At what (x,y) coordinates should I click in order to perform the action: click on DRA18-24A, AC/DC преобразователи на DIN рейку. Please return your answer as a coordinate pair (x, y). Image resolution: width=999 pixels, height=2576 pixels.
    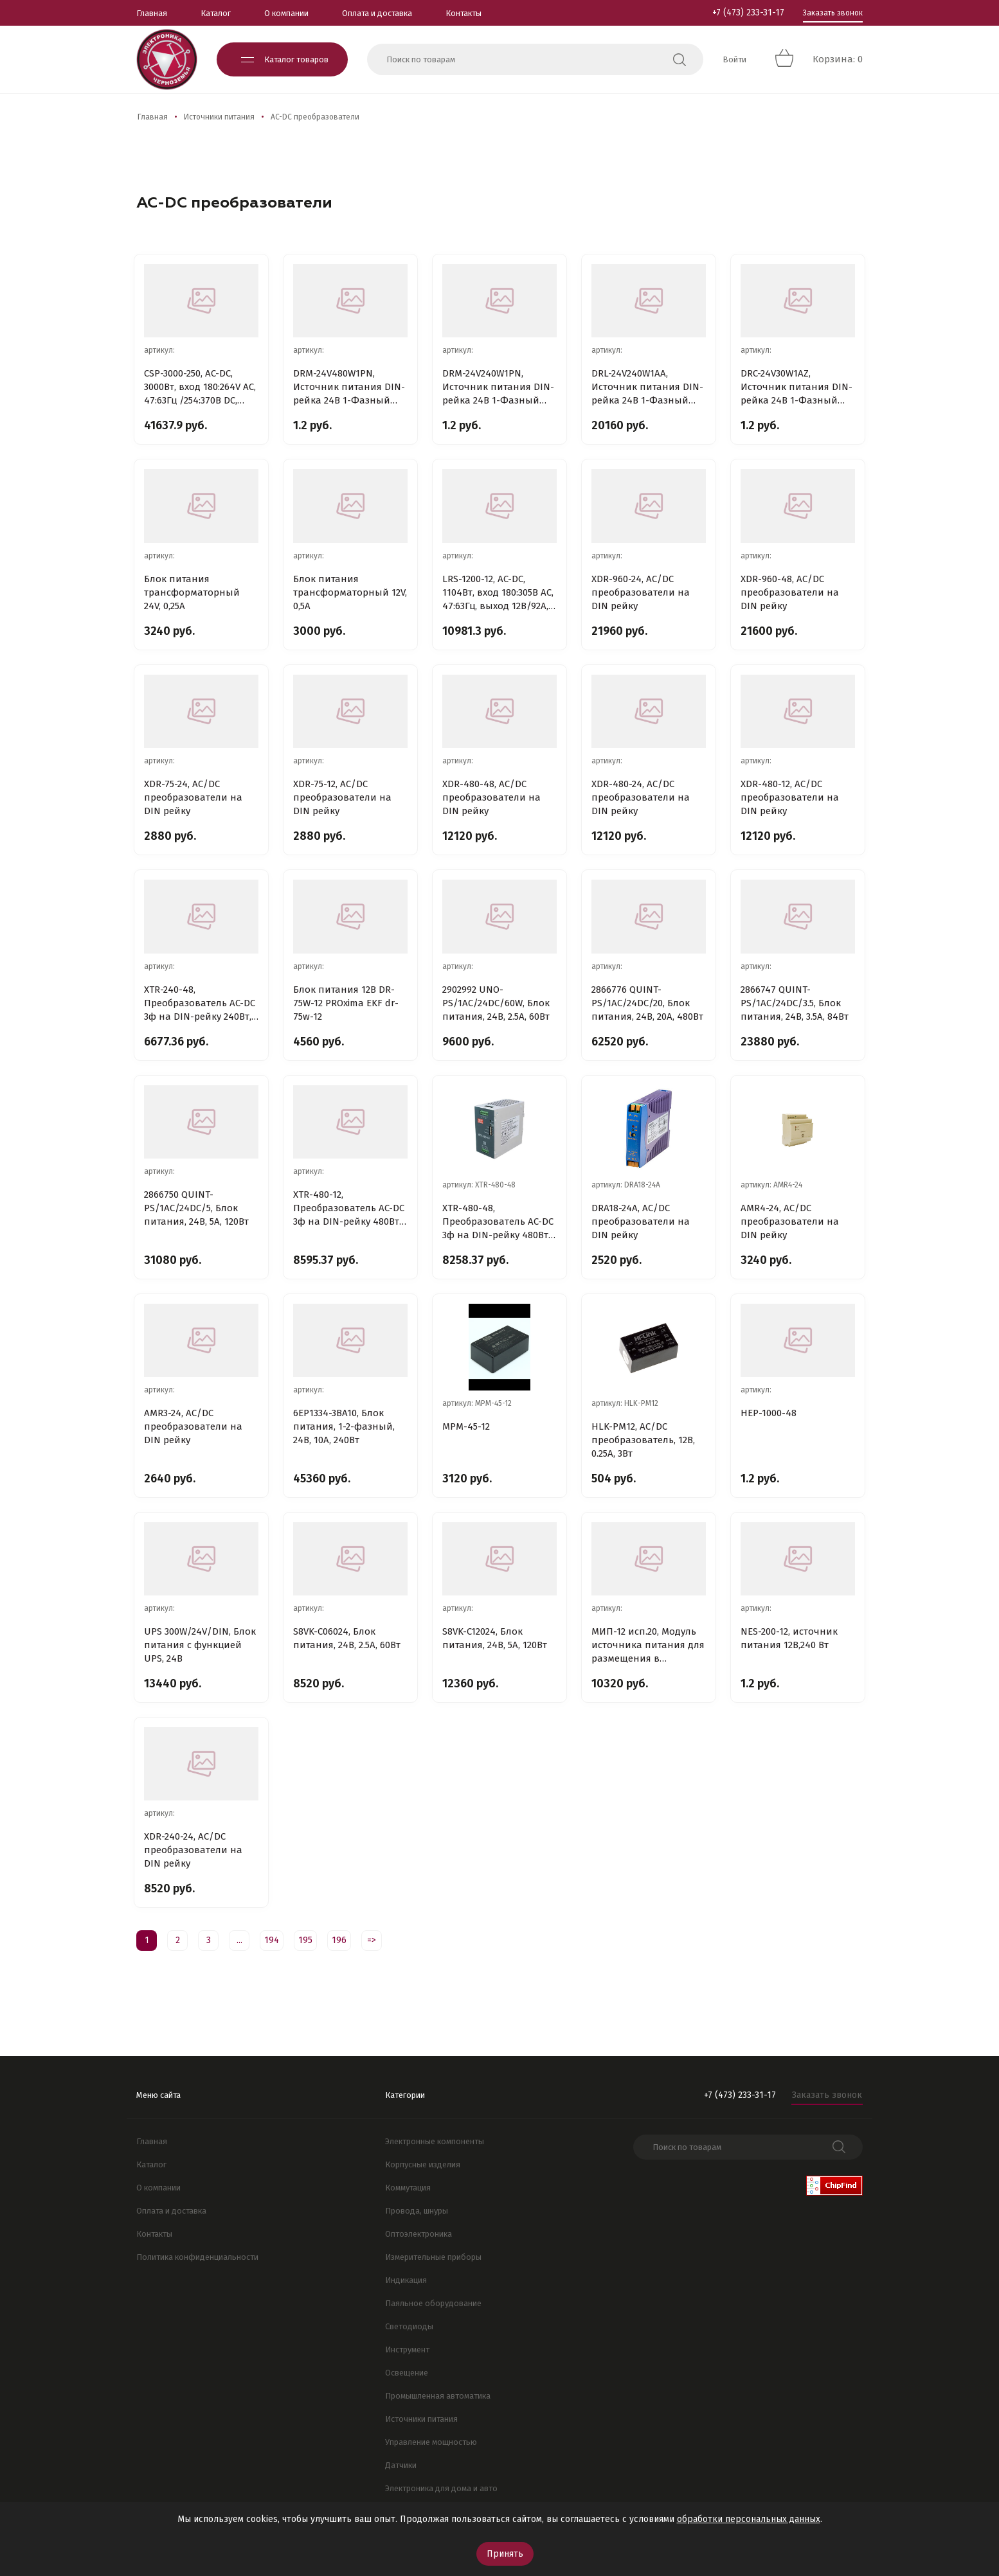
    Looking at the image, I should click on (640, 1221).